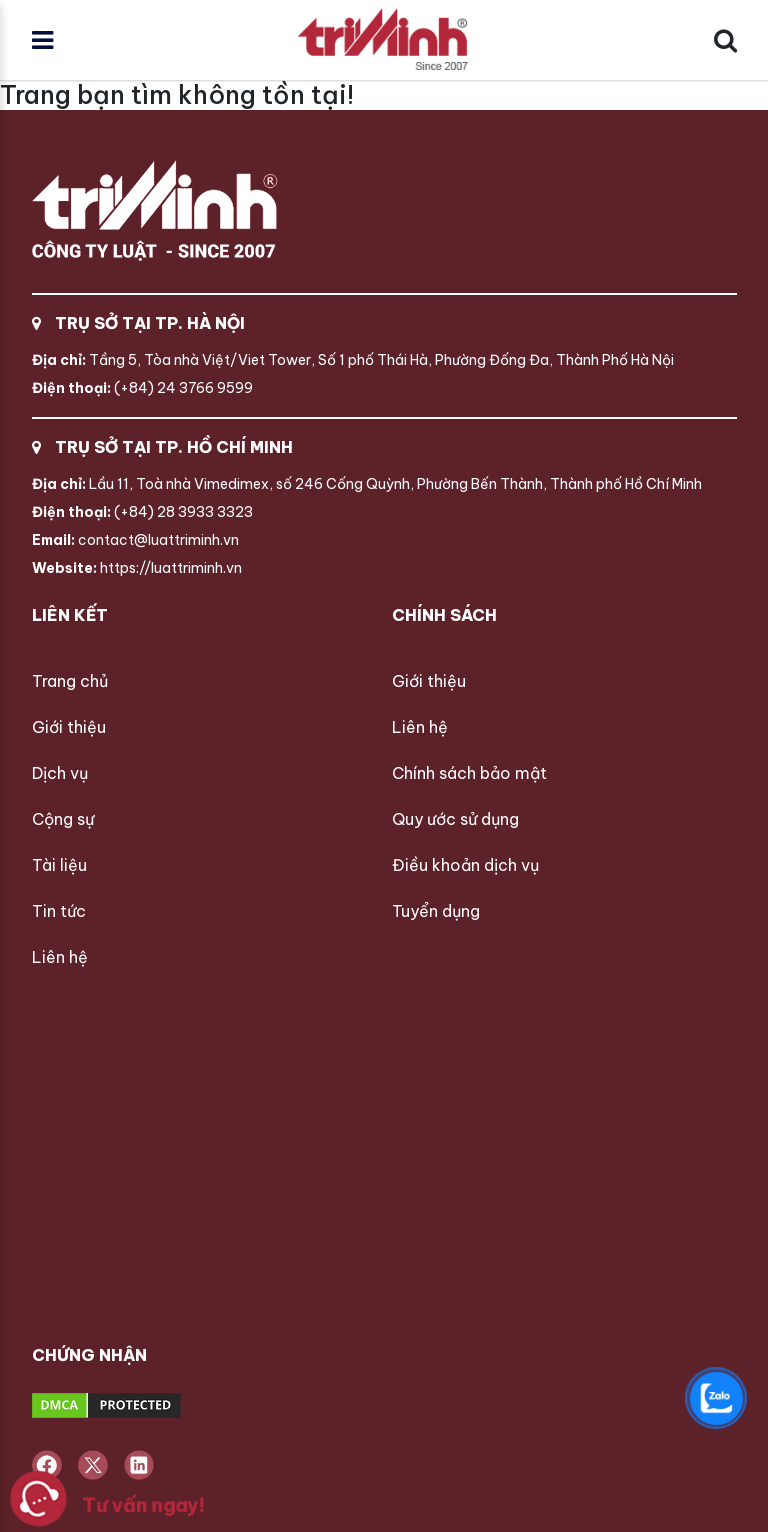 This screenshot has height=1532, width=768. What do you see at coordinates (60, 773) in the screenshot?
I see `Dịch vụ` at bounding box center [60, 773].